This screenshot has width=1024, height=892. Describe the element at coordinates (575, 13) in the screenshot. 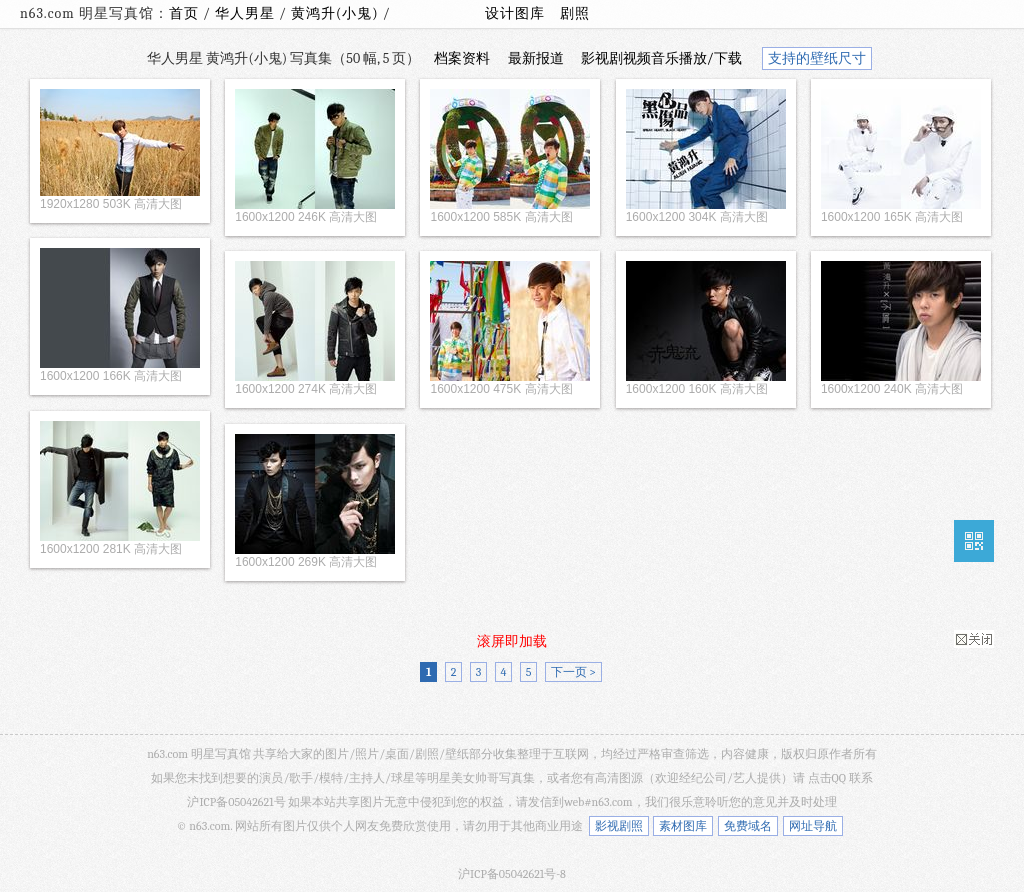

I see `剧照` at that location.